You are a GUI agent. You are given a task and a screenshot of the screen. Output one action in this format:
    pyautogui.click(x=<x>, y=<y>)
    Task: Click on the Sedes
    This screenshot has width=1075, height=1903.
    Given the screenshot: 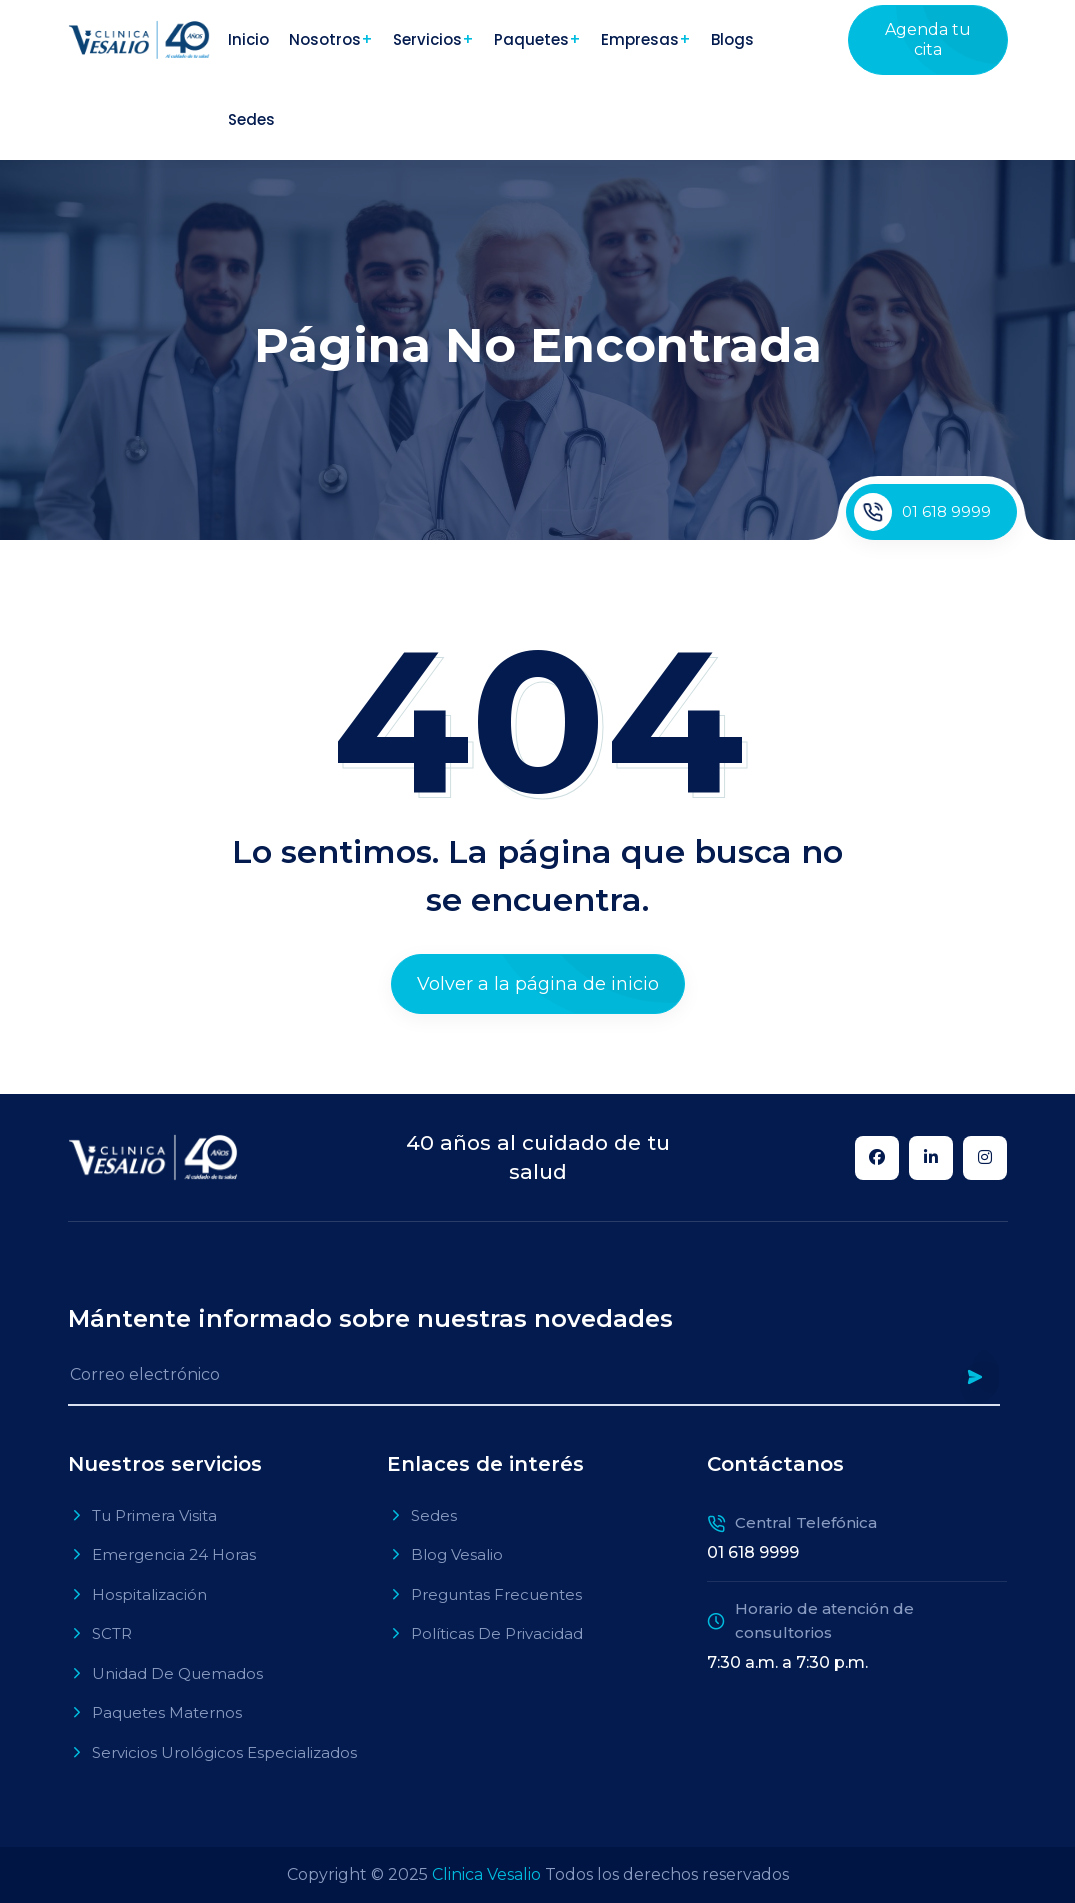 What is the action you would take?
    pyautogui.click(x=251, y=119)
    